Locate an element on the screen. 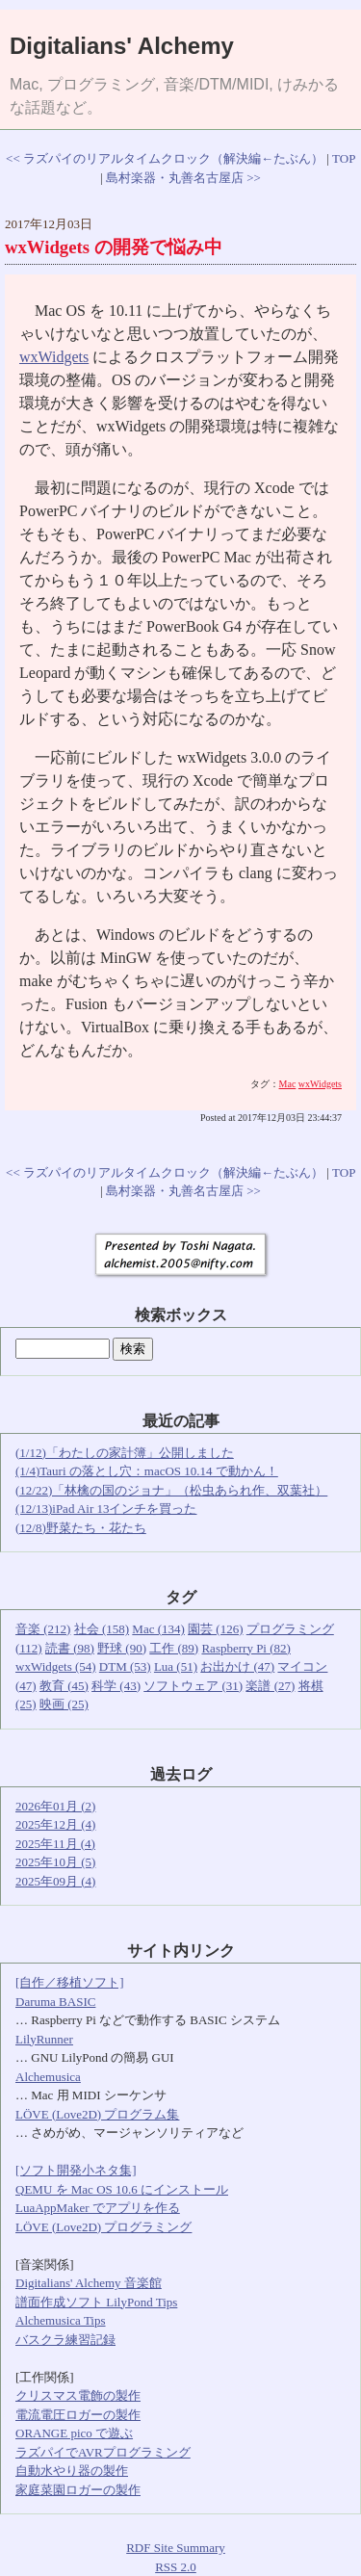  (12/13)iPad Air 13インチを買った is located at coordinates (106, 1508).